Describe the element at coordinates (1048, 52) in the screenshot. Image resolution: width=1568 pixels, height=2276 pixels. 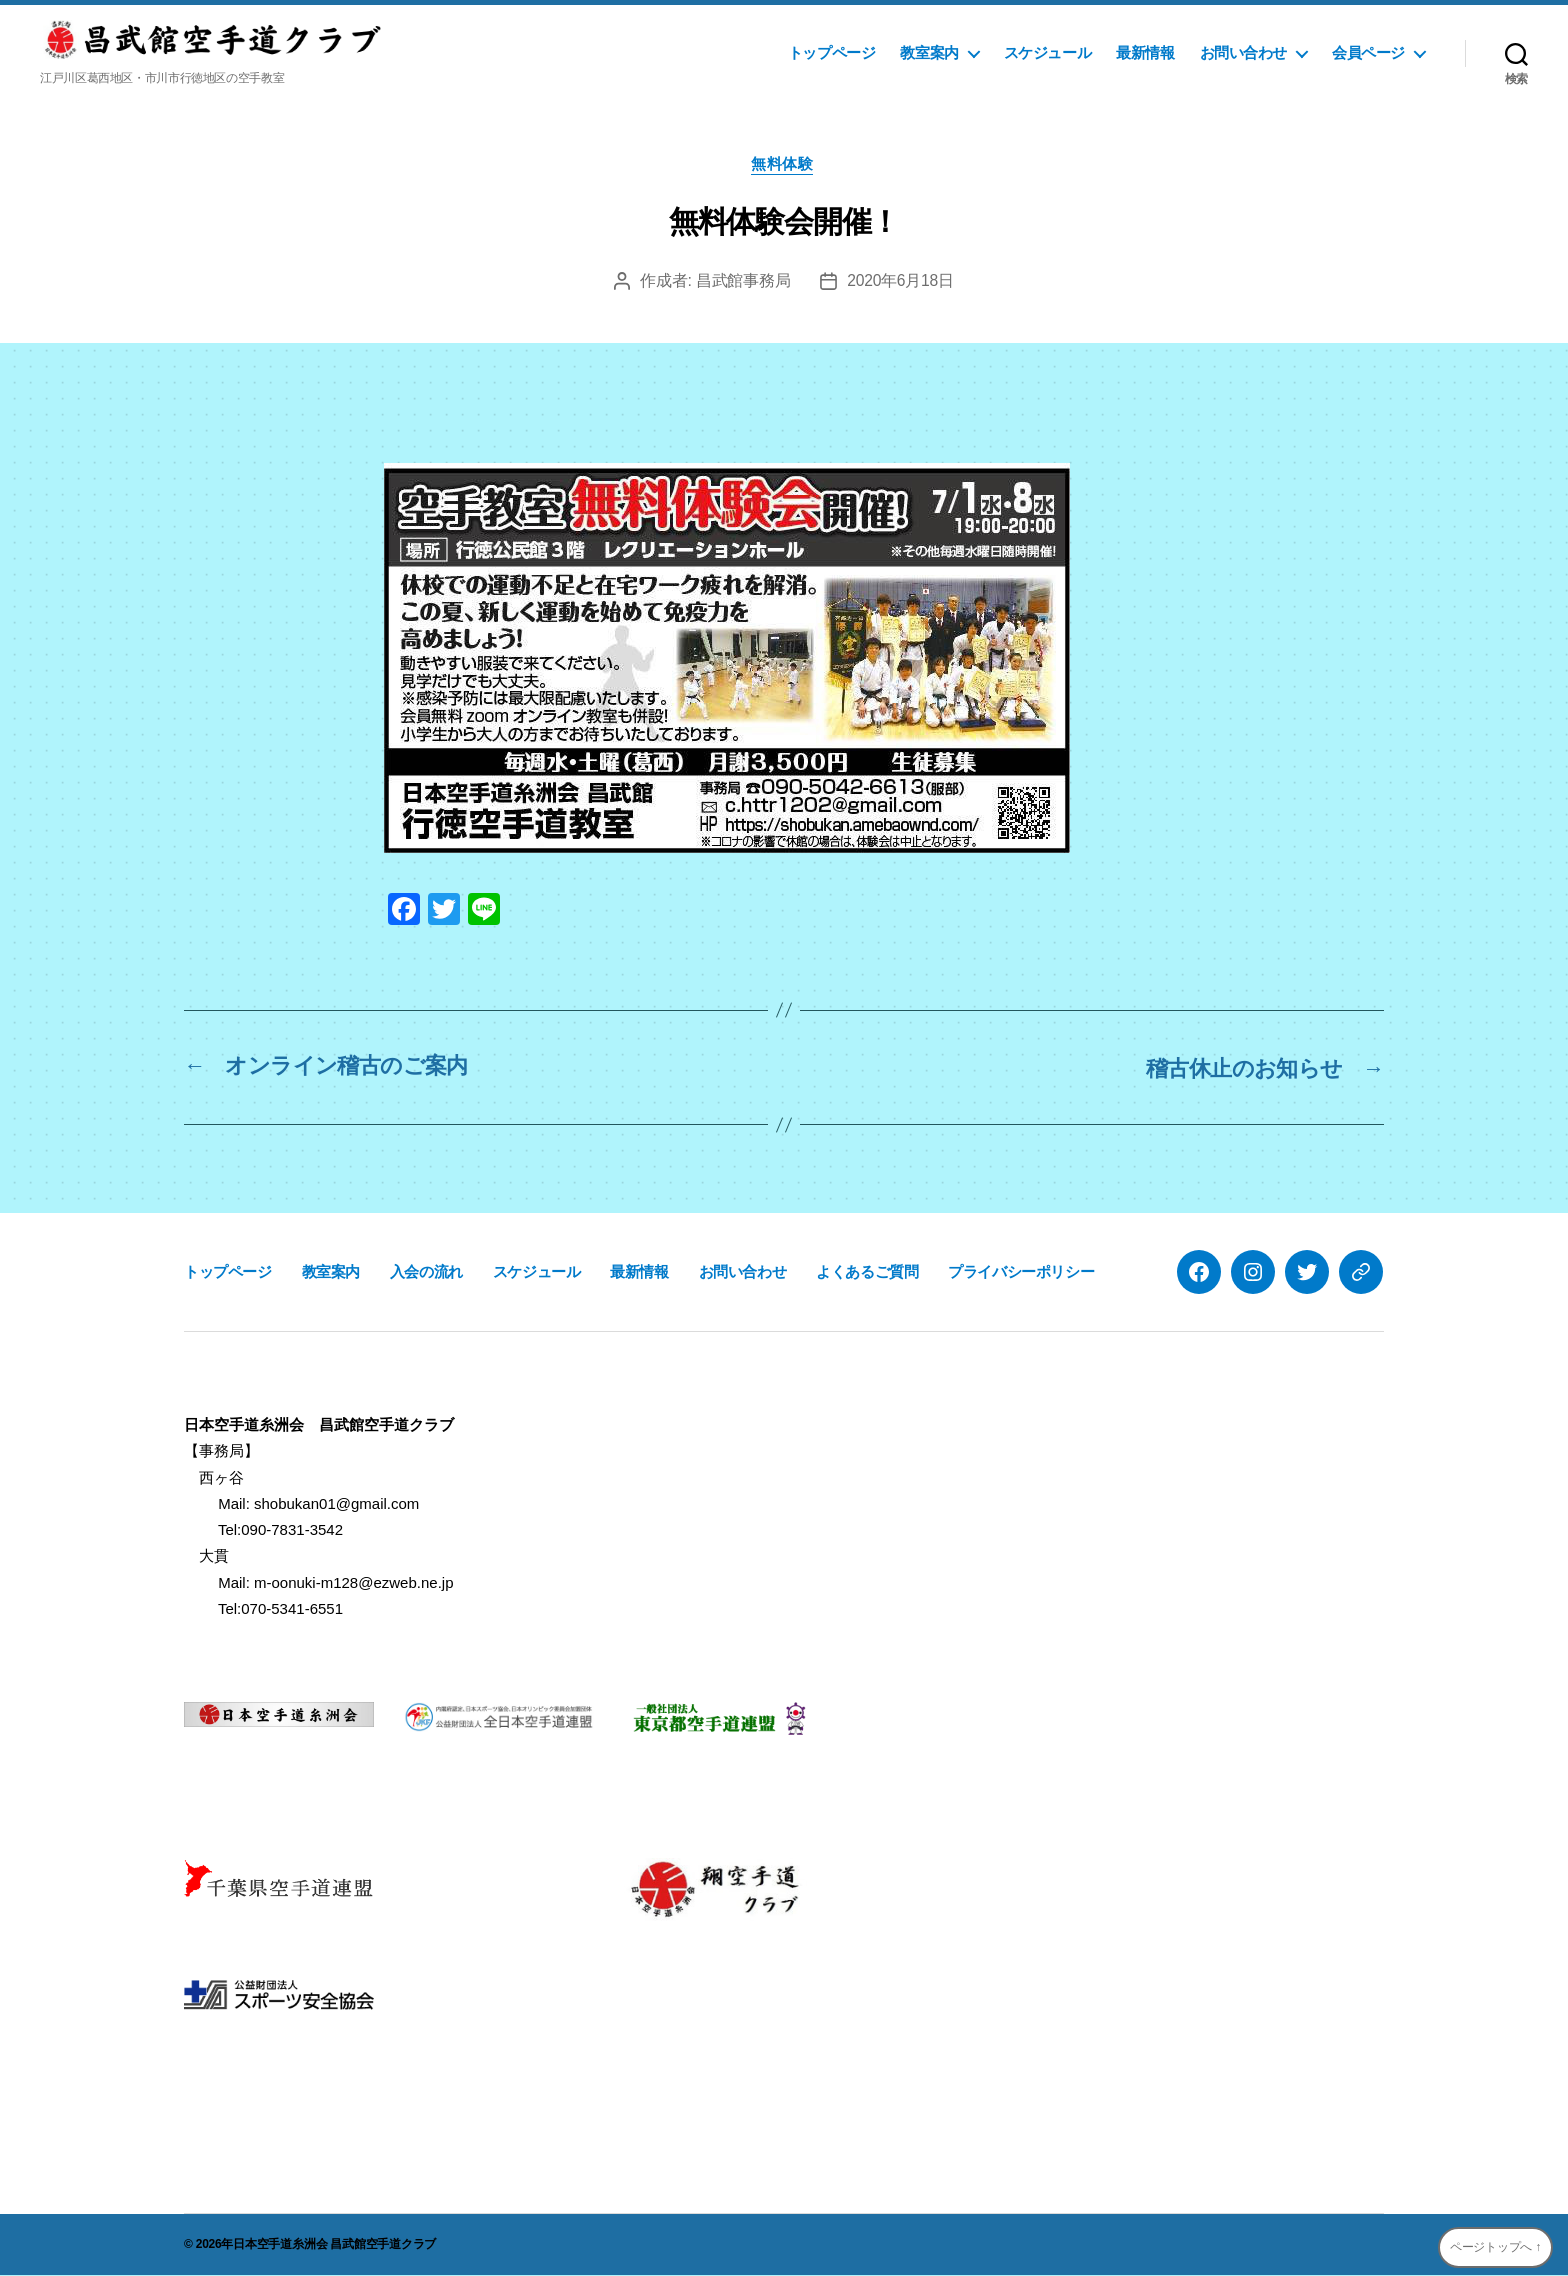
I see `スケジュール` at that location.